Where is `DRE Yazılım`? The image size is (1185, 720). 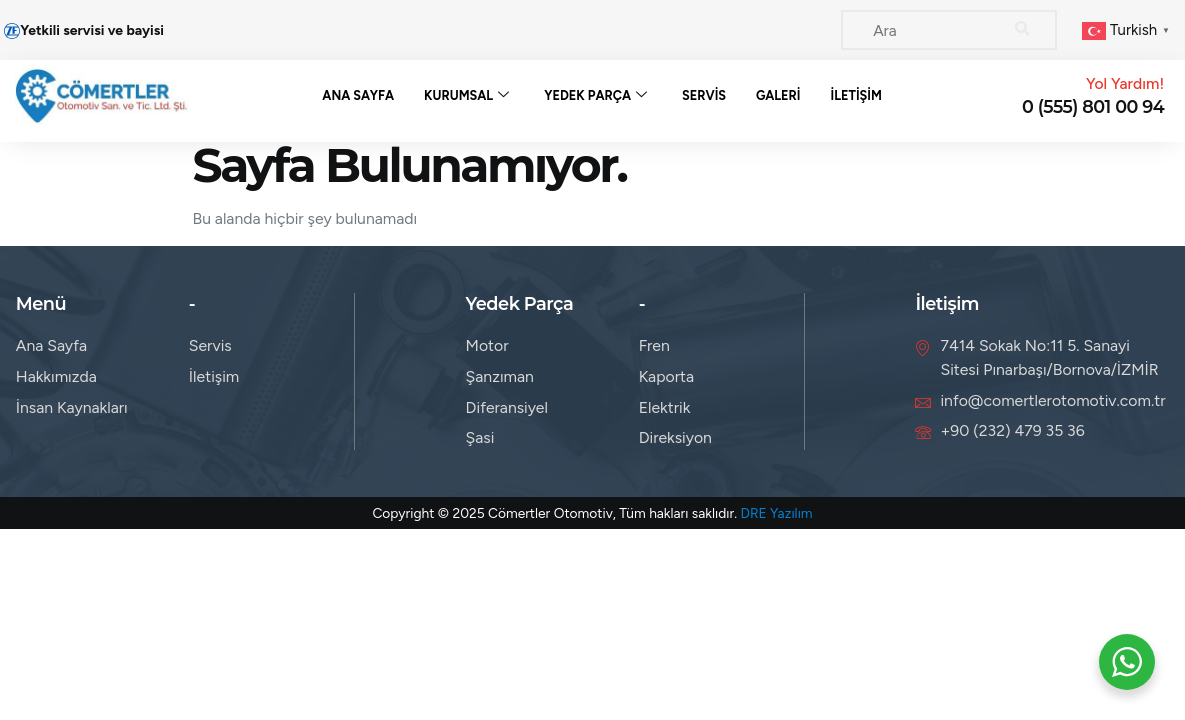
DRE Yazılım is located at coordinates (776, 520).